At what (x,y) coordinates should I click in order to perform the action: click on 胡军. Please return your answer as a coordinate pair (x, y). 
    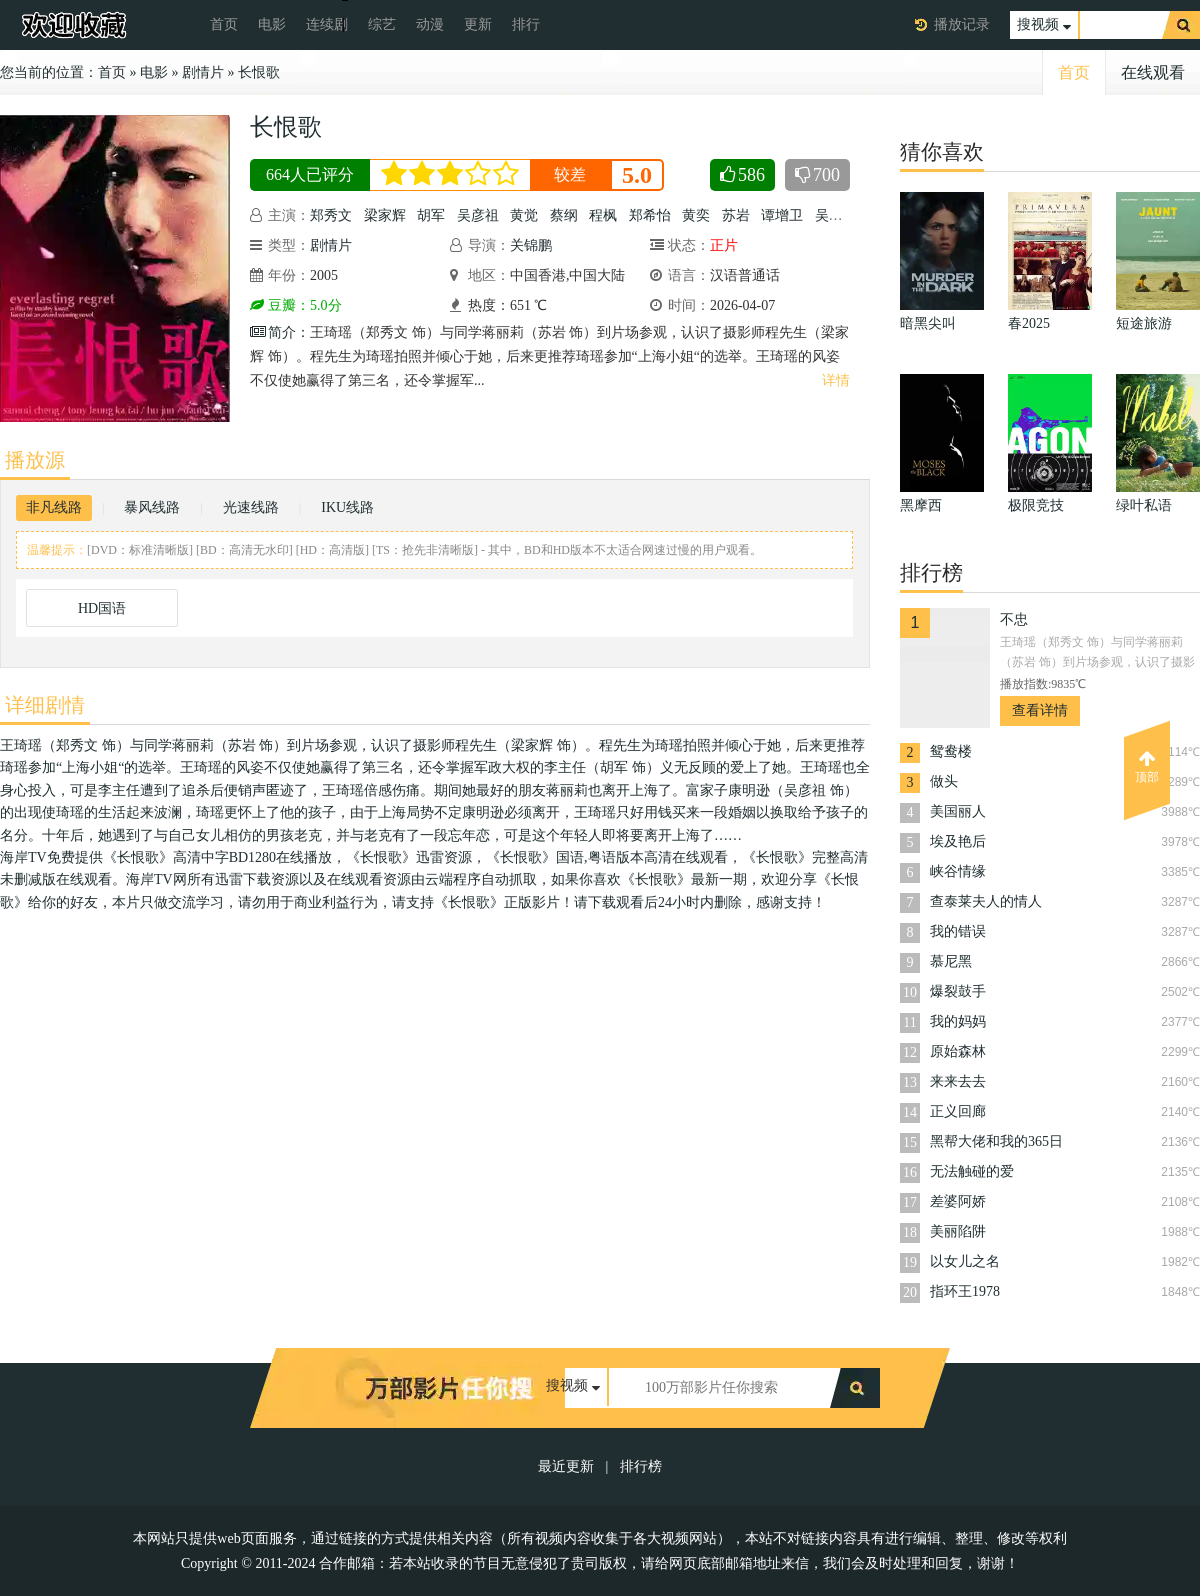
    Looking at the image, I should click on (431, 215).